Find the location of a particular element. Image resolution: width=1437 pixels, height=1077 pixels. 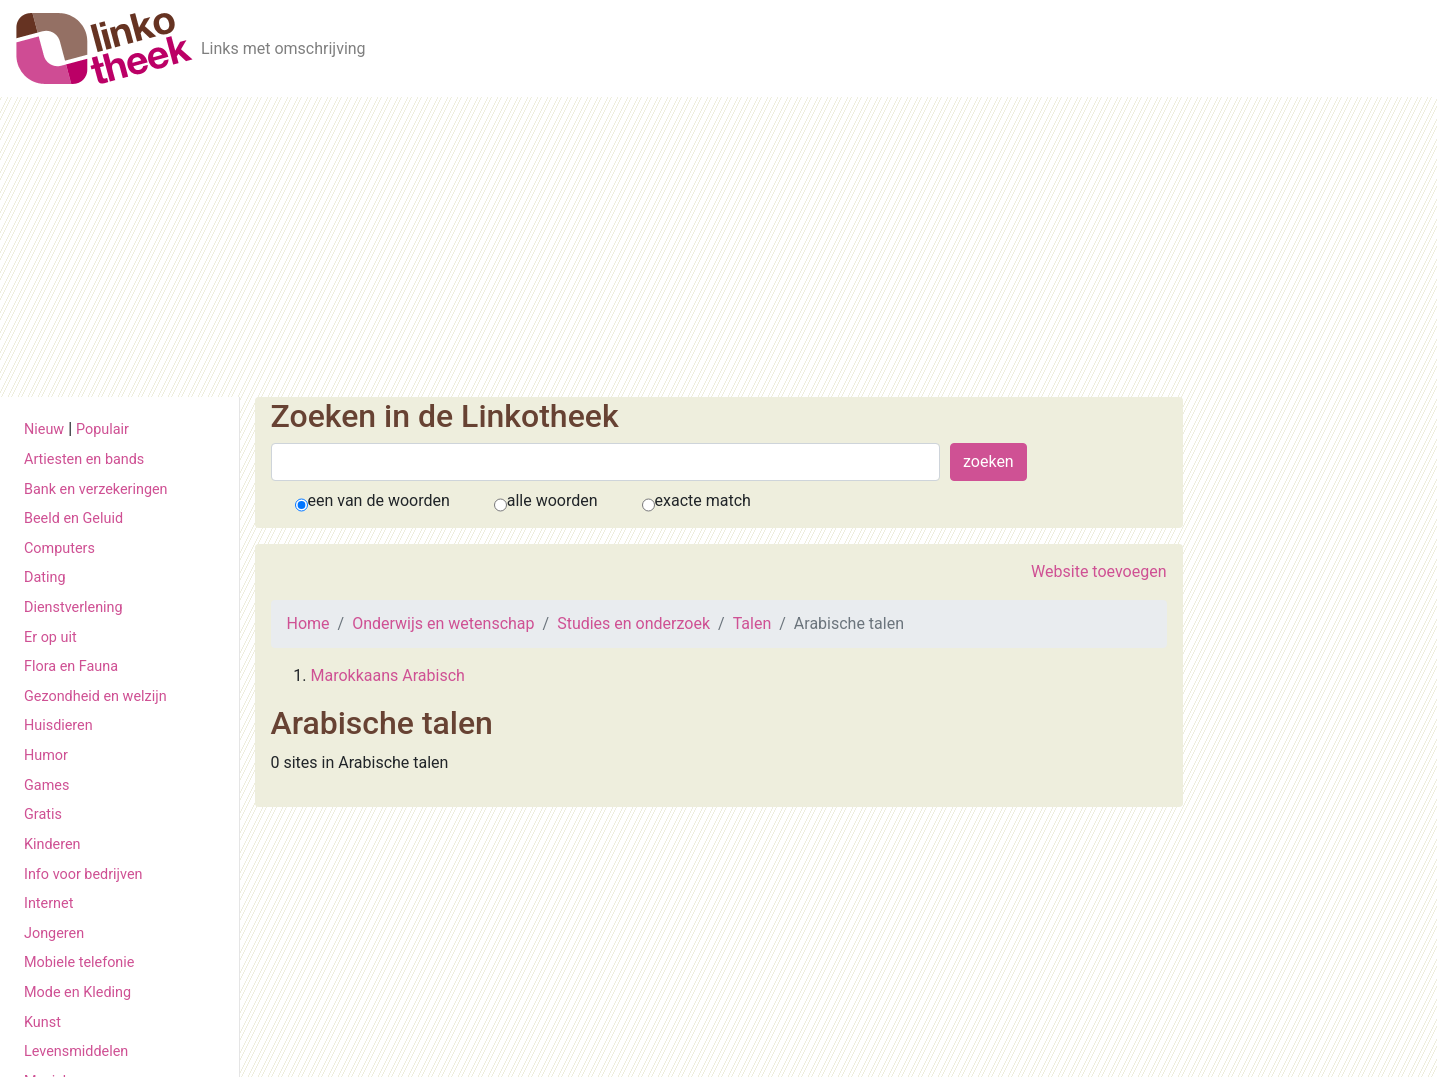

Er op uit is located at coordinates (50, 637).